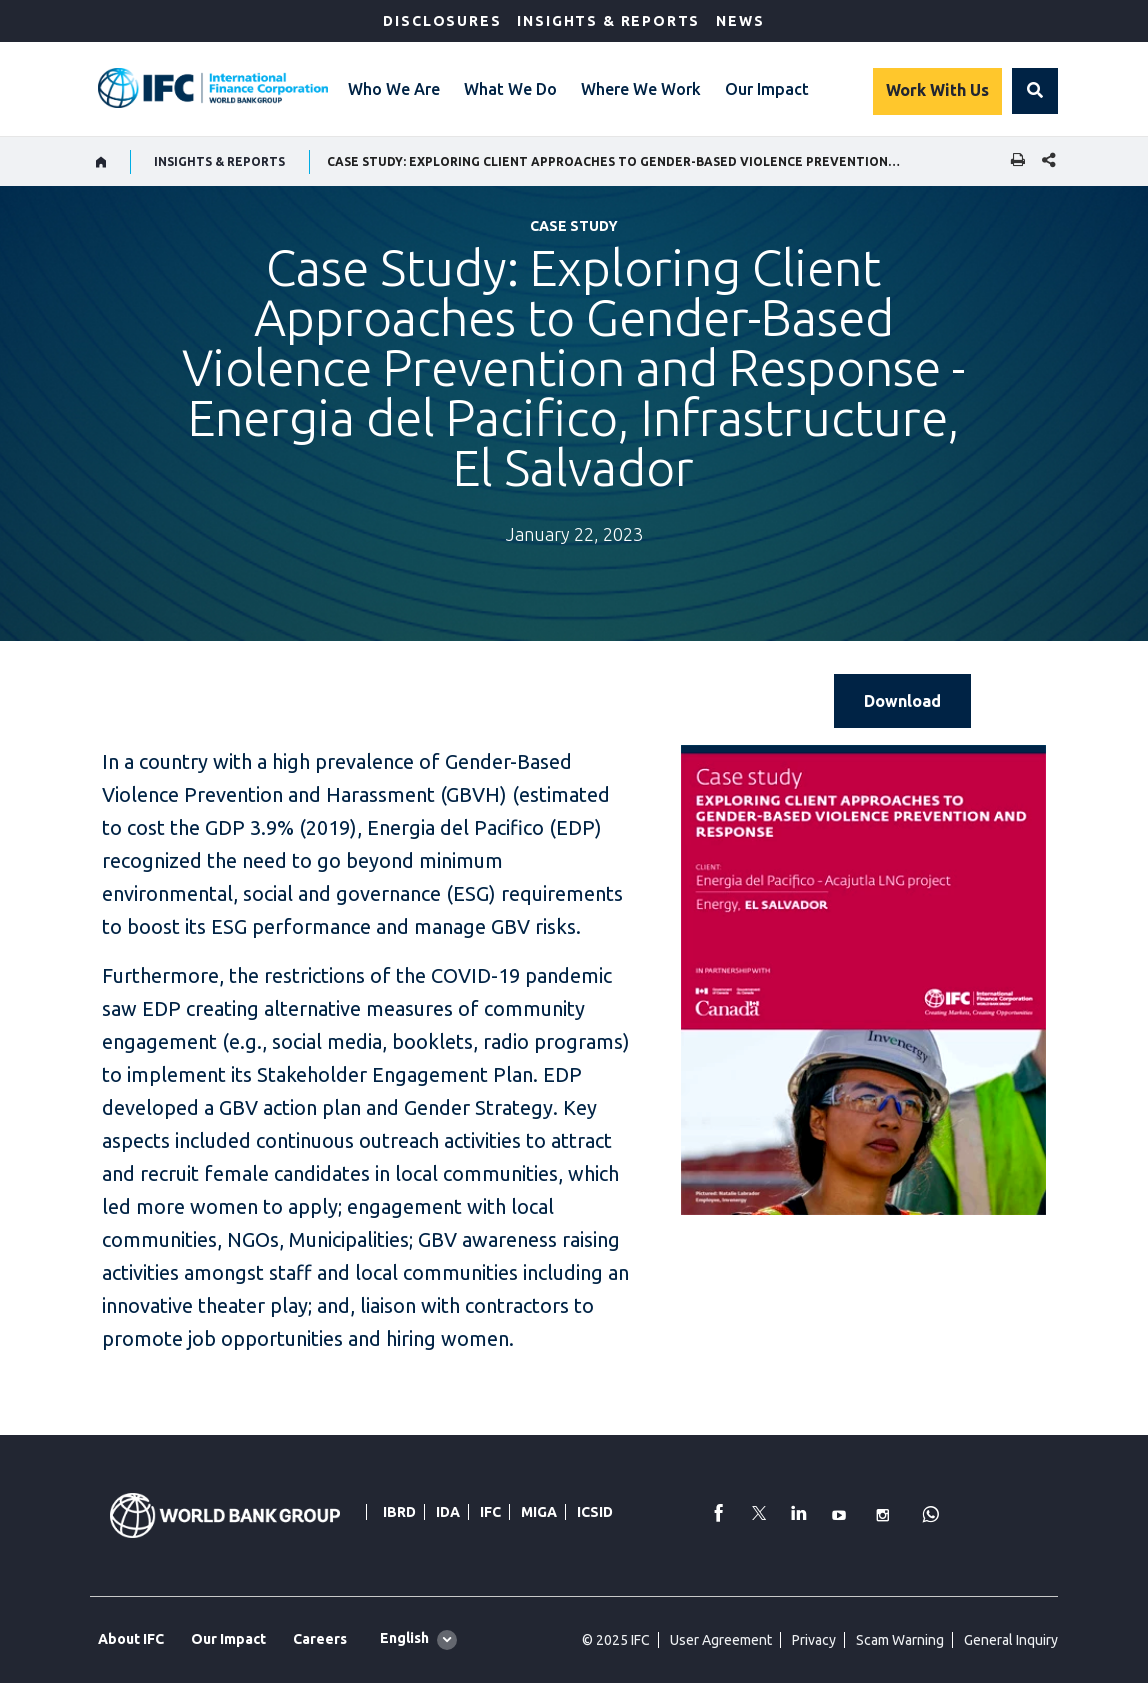 Image resolution: width=1148 pixels, height=1683 pixels. What do you see at coordinates (641, 89) in the screenshot?
I see `Where We Work` at bounding box center [641, 89].